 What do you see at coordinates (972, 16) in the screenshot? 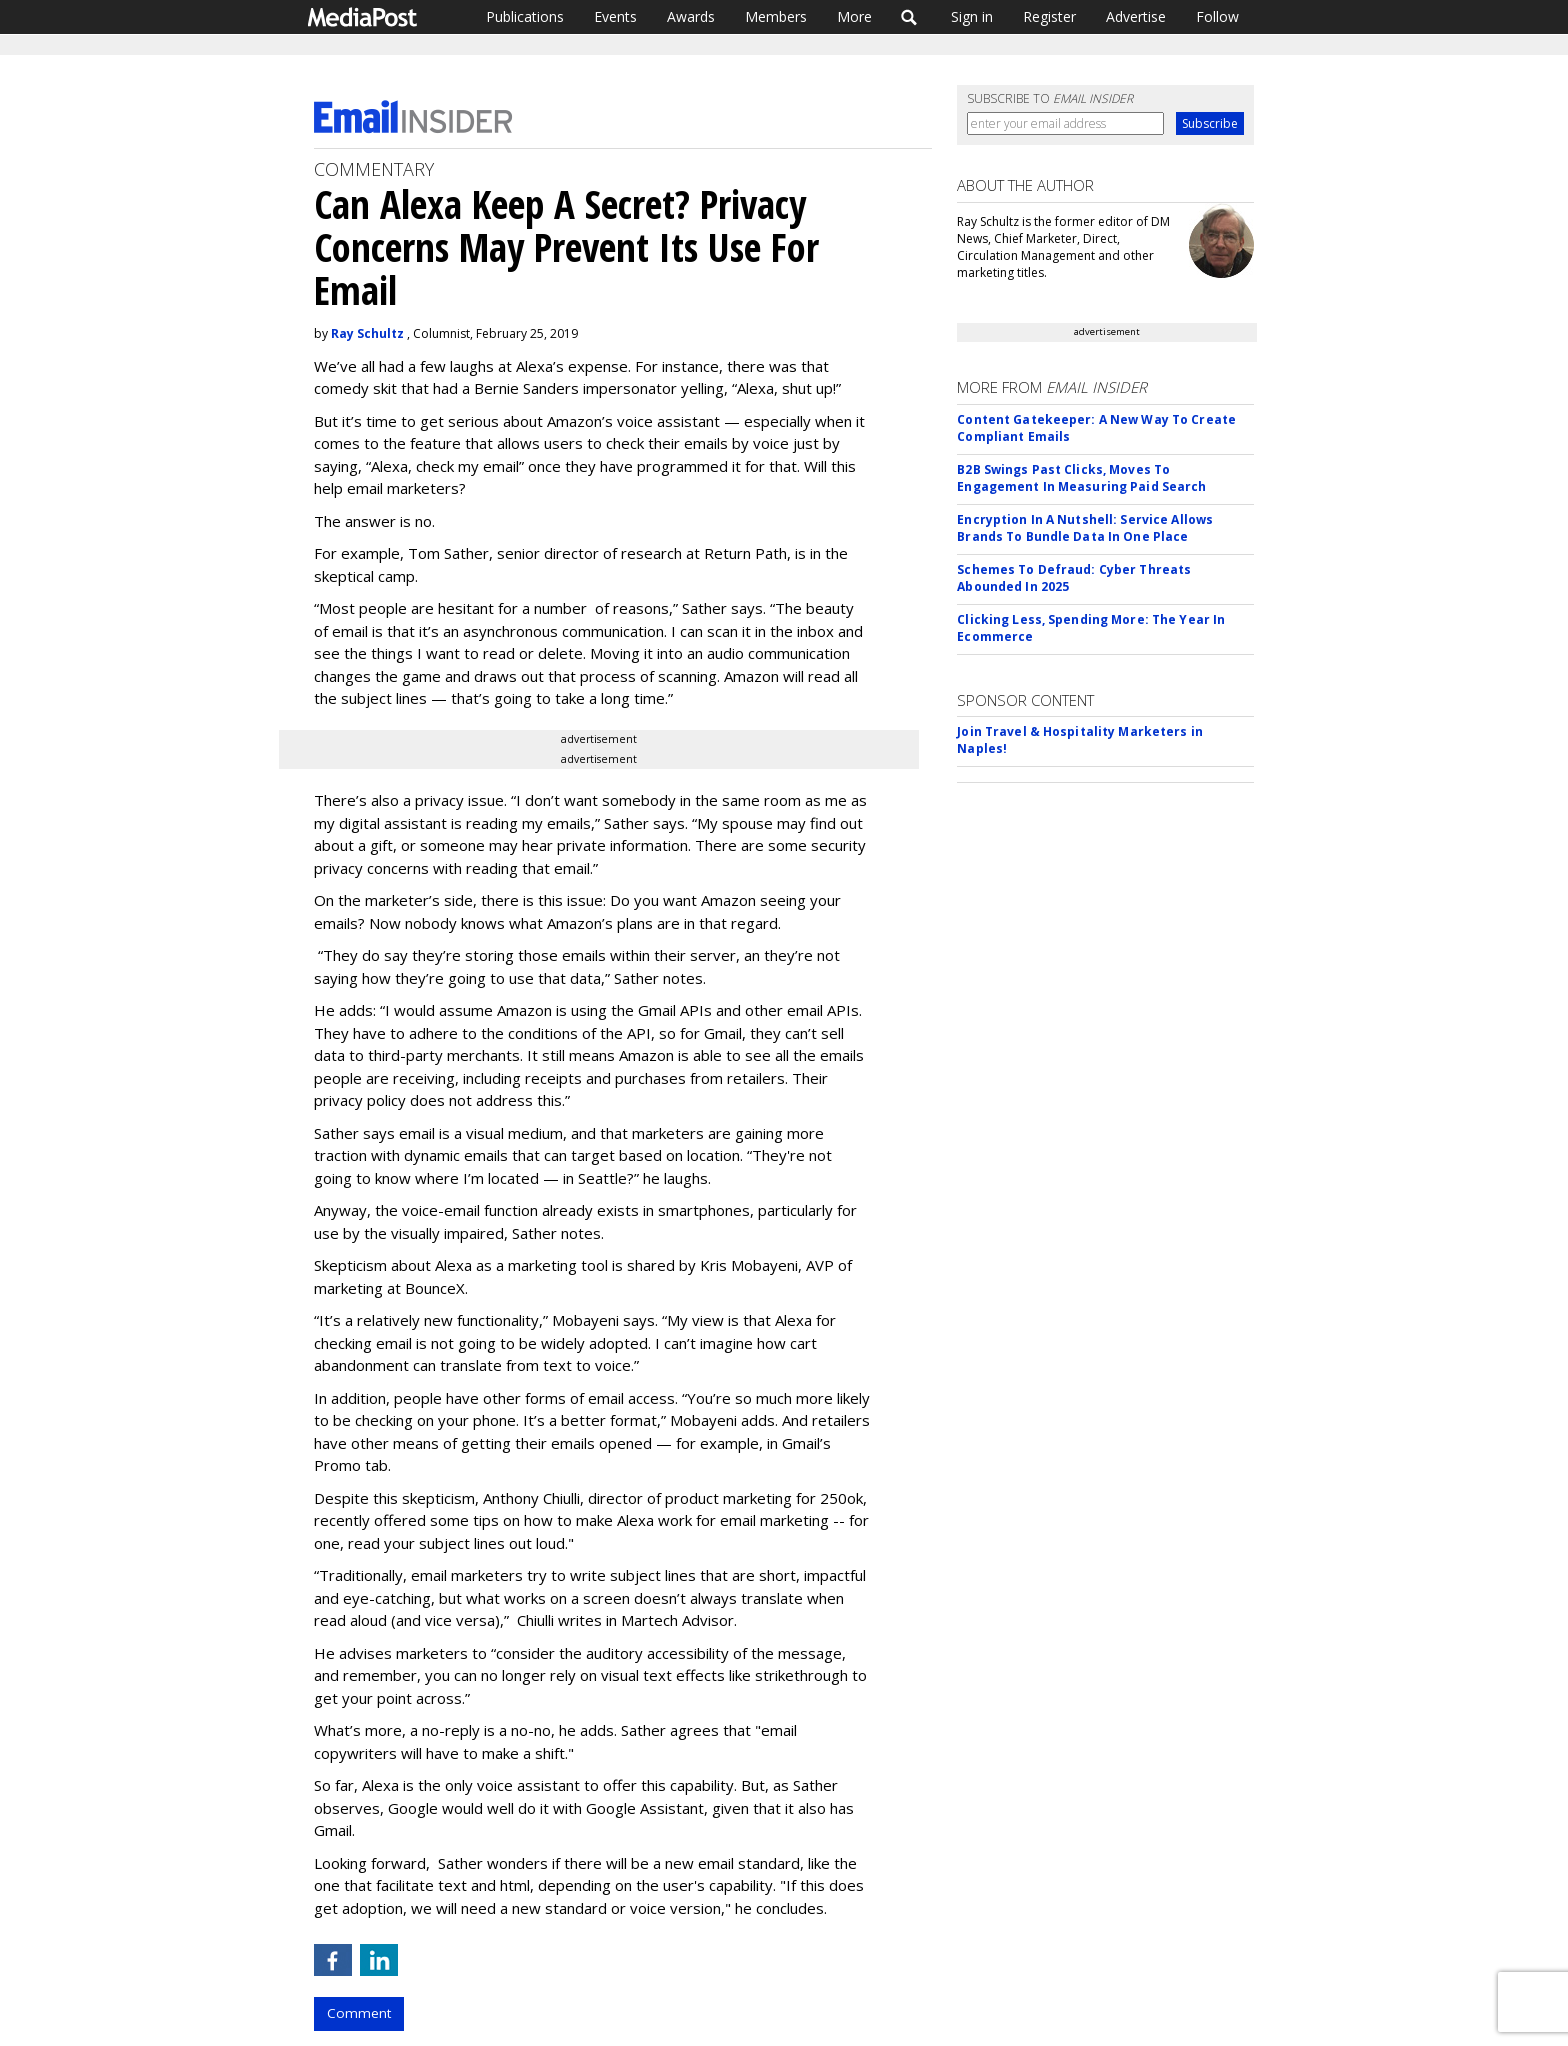
I see `Sign in` at bounding box center [972, 16].